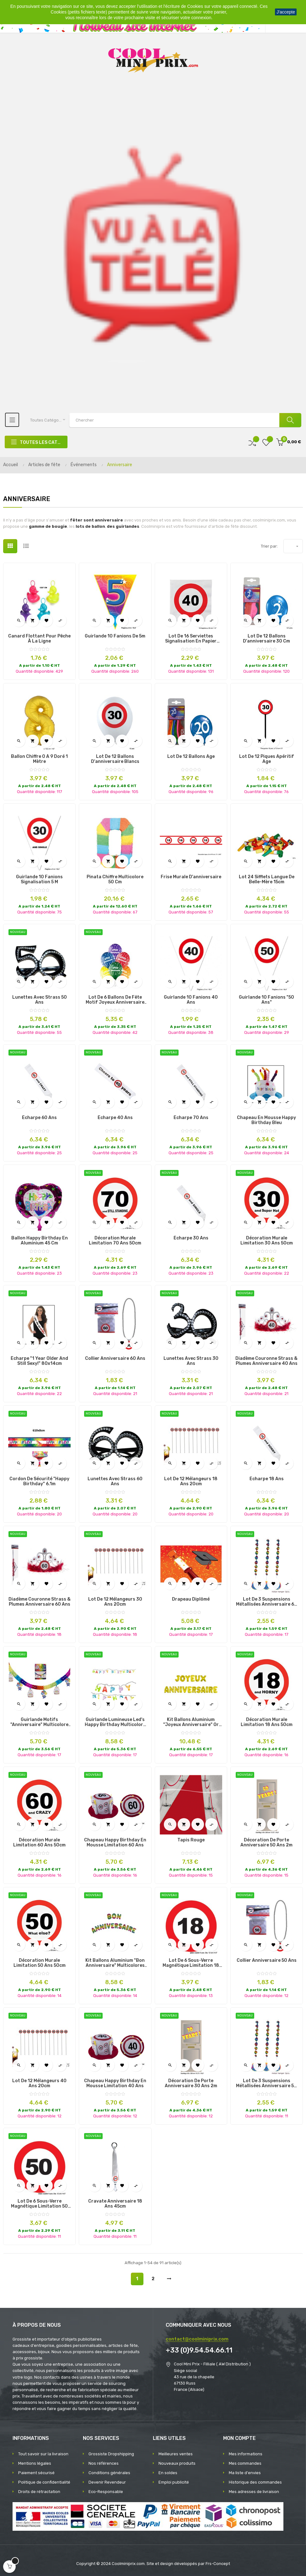 The image size is (306, 2576). Describe the element at coordinates (39, 1843) in the screenshot. I see `décoration murale limitation 60 ans 50cm` at that location.